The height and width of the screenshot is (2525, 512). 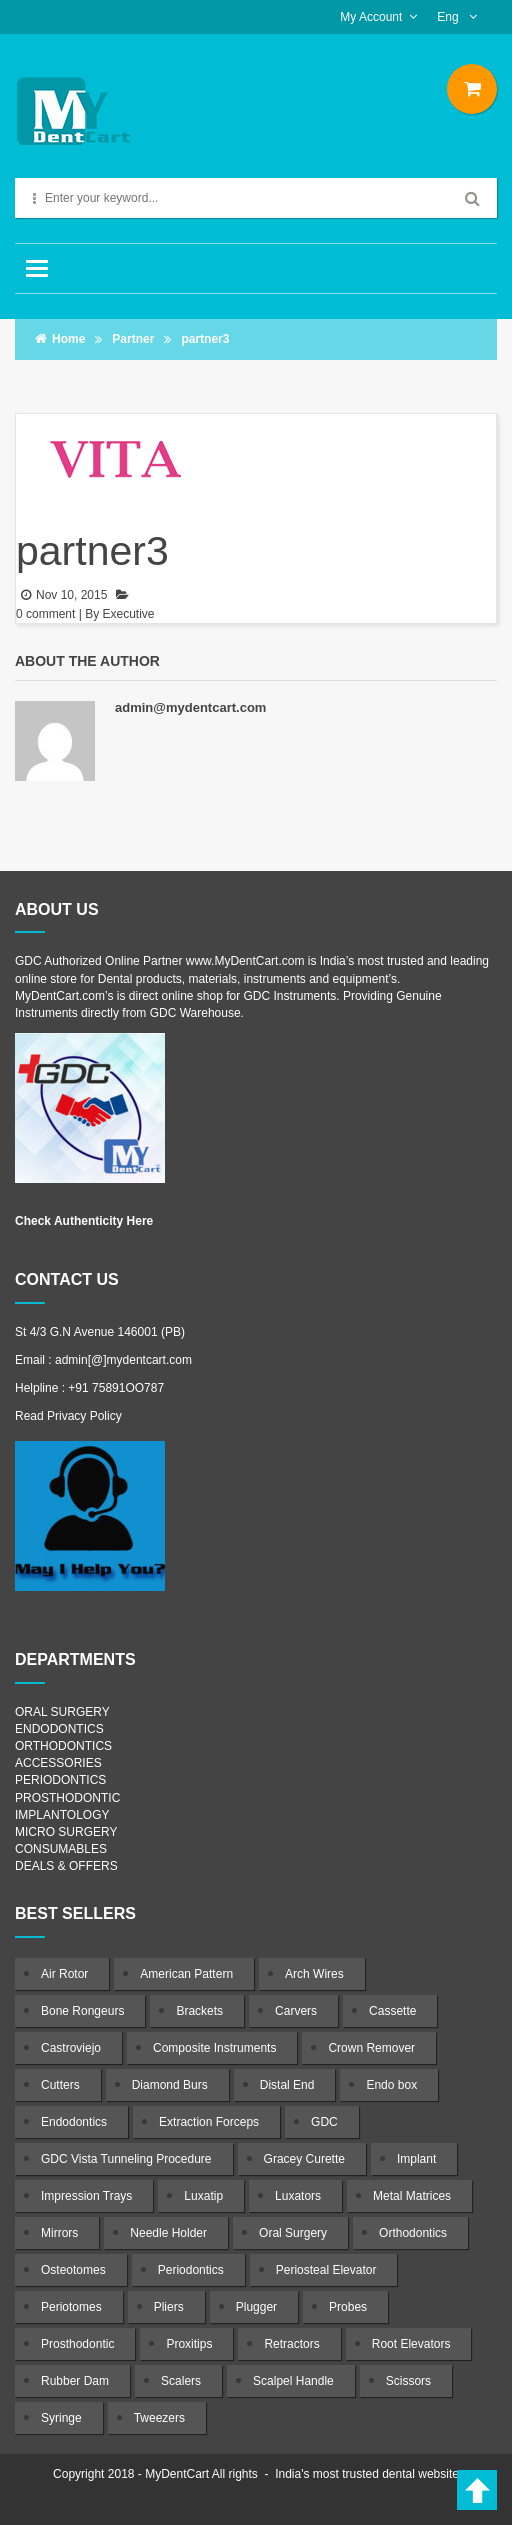 I want to click on Luxatip [Luxatip (12 products)], so click(x=203, y=2196).